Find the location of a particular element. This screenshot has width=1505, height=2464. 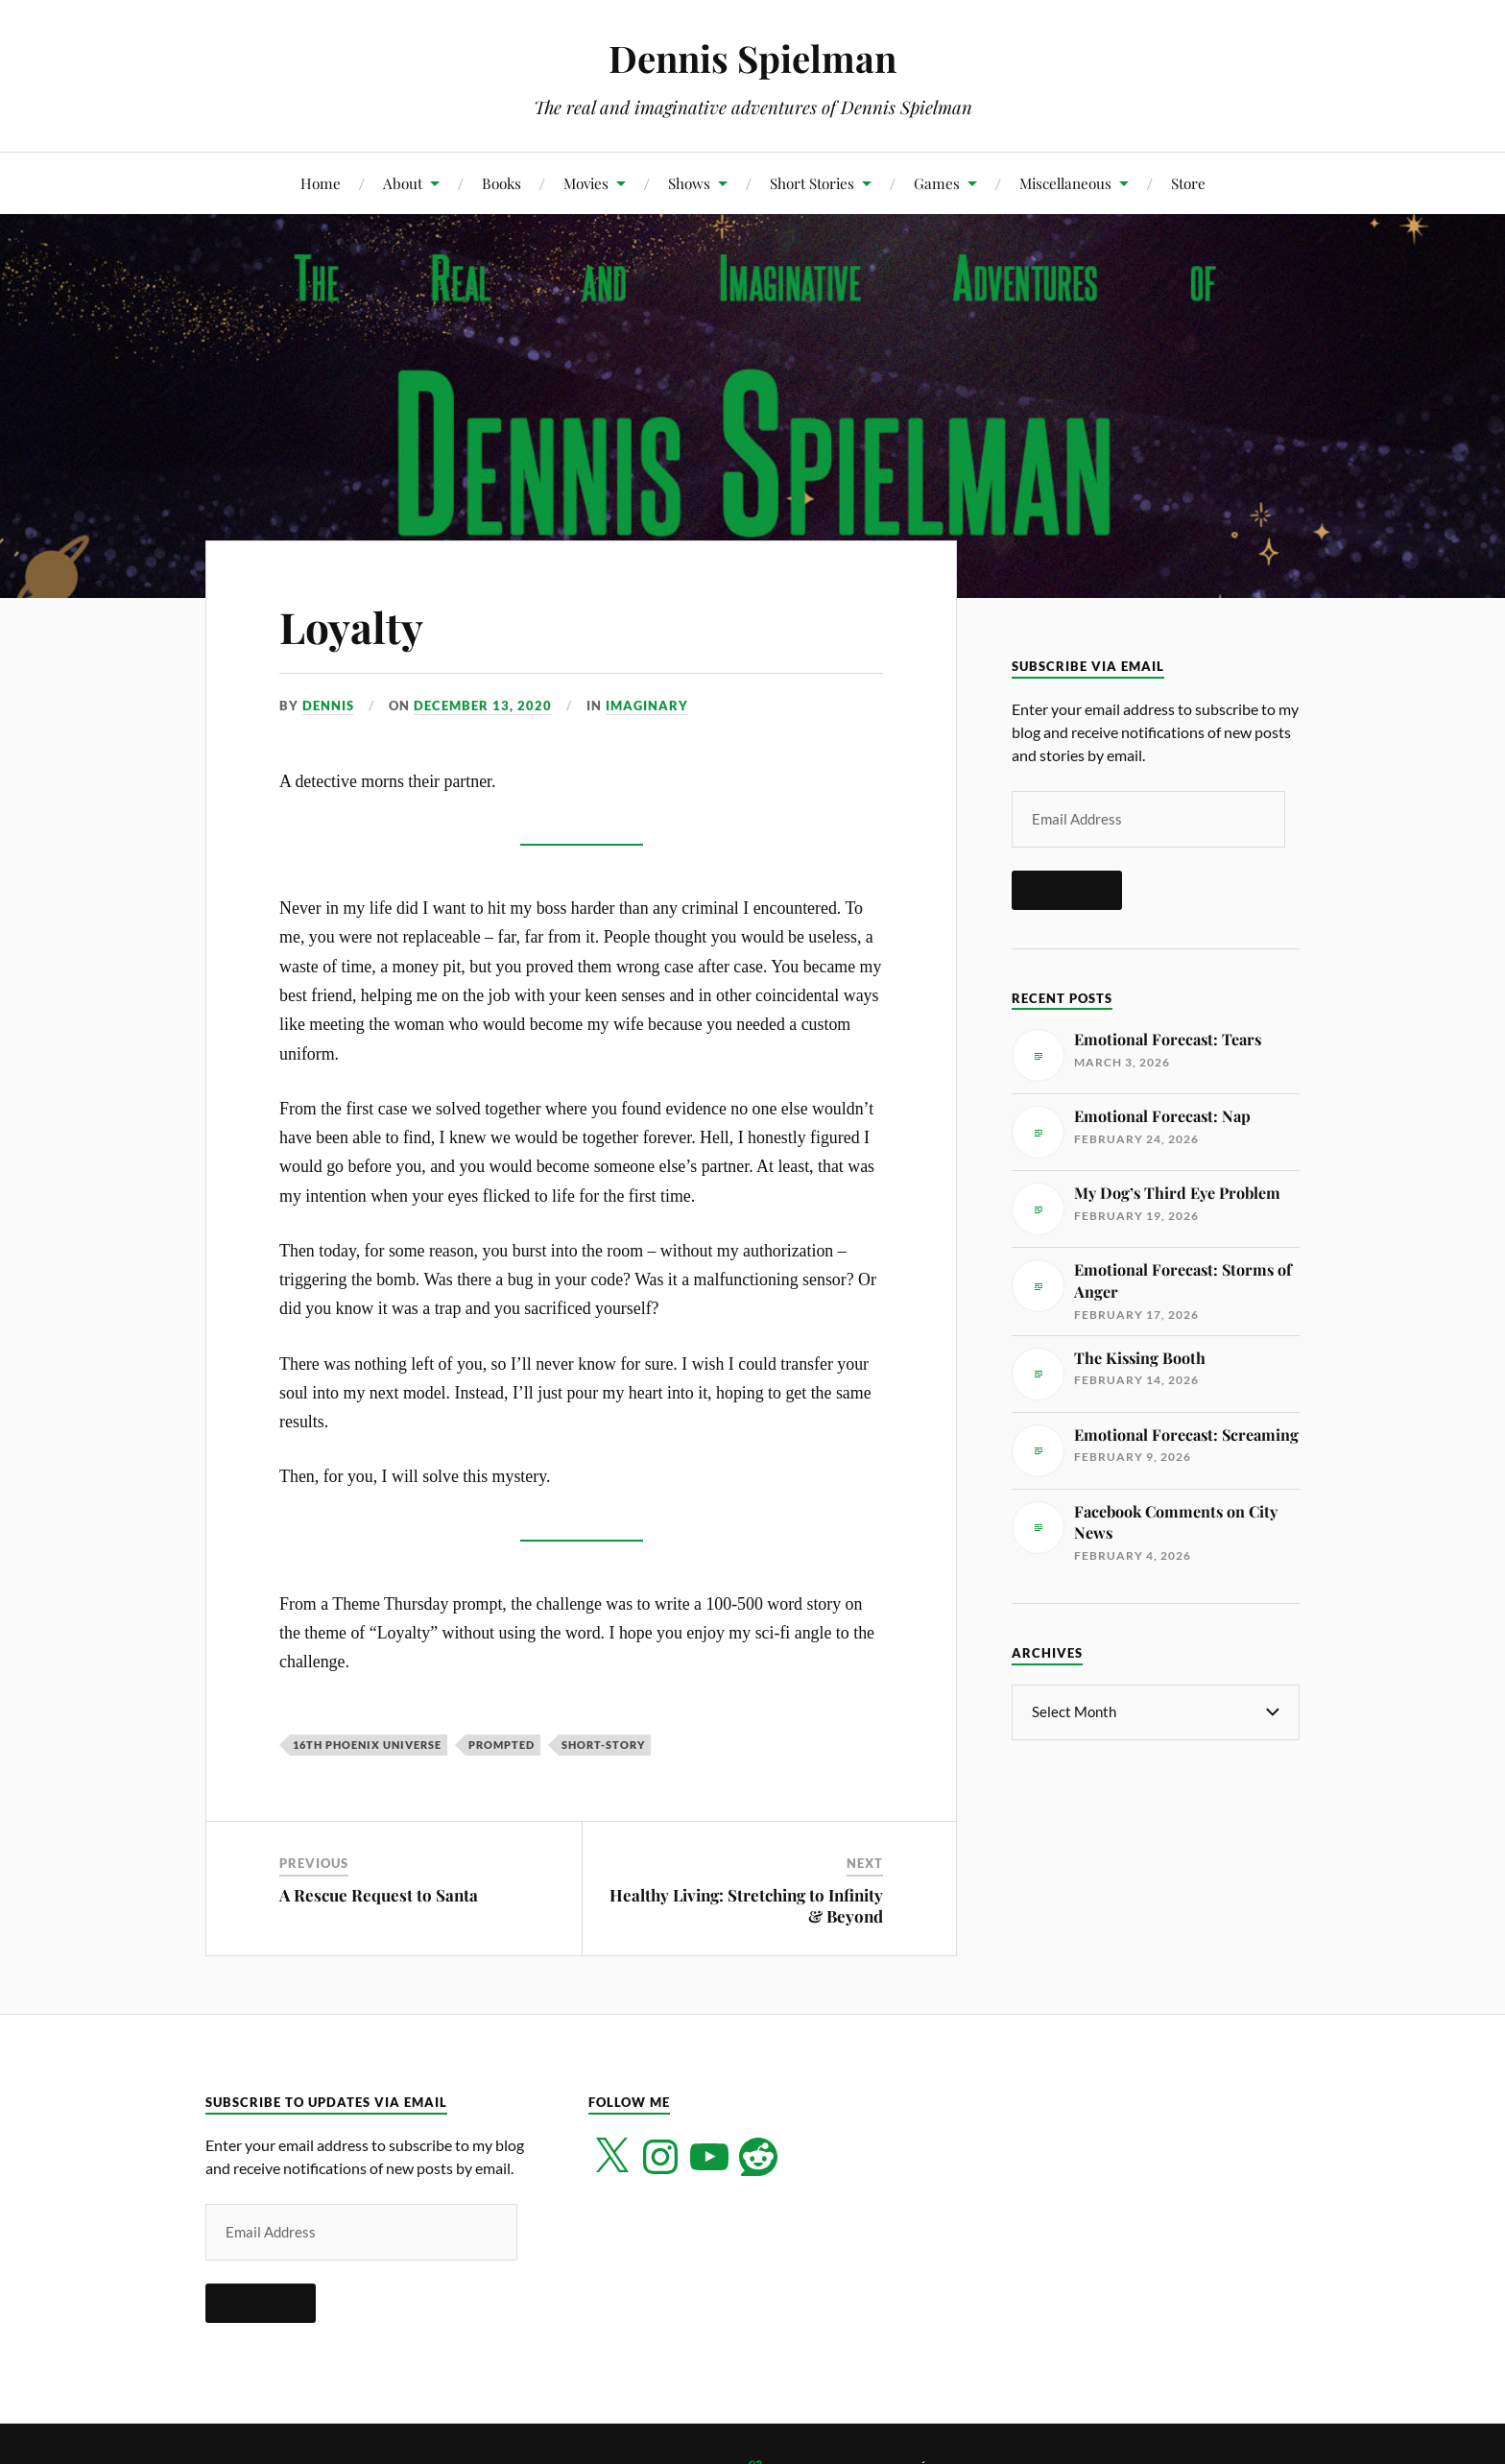

A Rescue Request to Santa is located at coordinates (378, 1894).